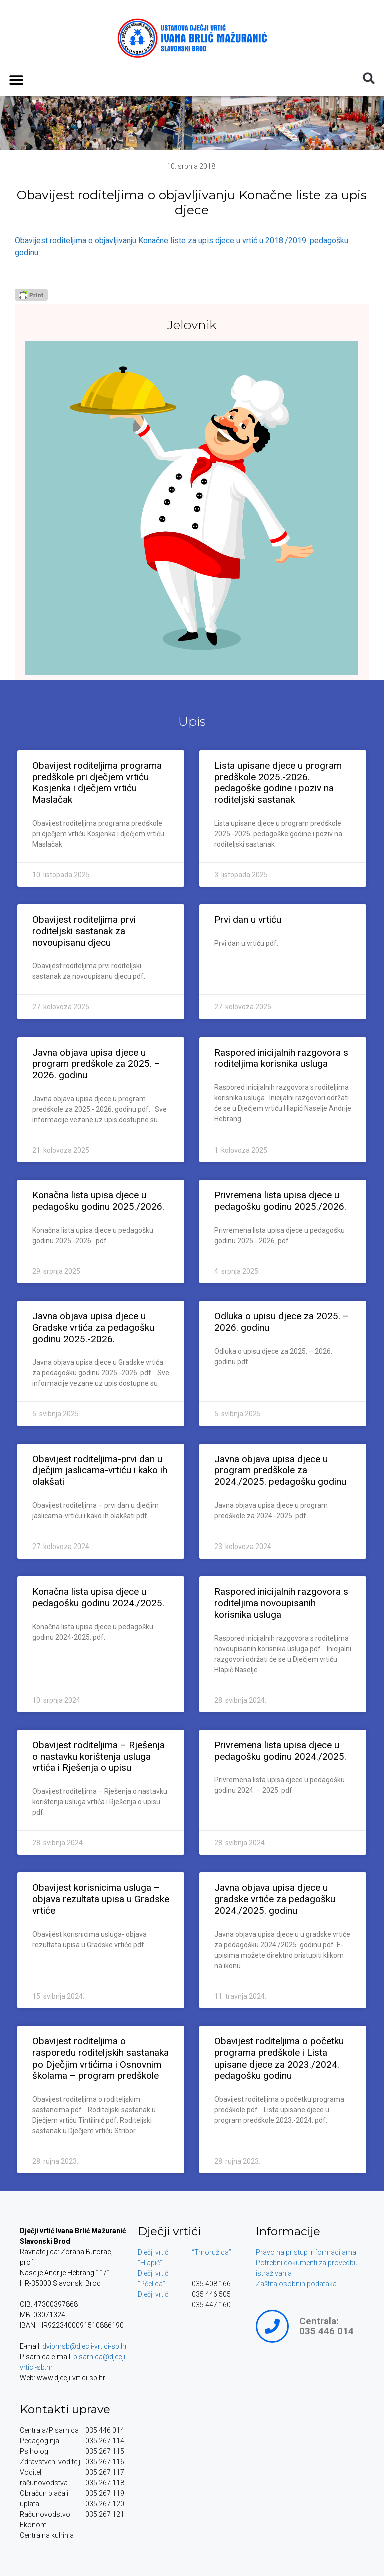 This screenshot has width=384, height=2576. I want to click on Obavijest roditeljima-prvi dan u dječjim jaslicama-vrtiću i kako ih olakšati, so click(100, 1470).